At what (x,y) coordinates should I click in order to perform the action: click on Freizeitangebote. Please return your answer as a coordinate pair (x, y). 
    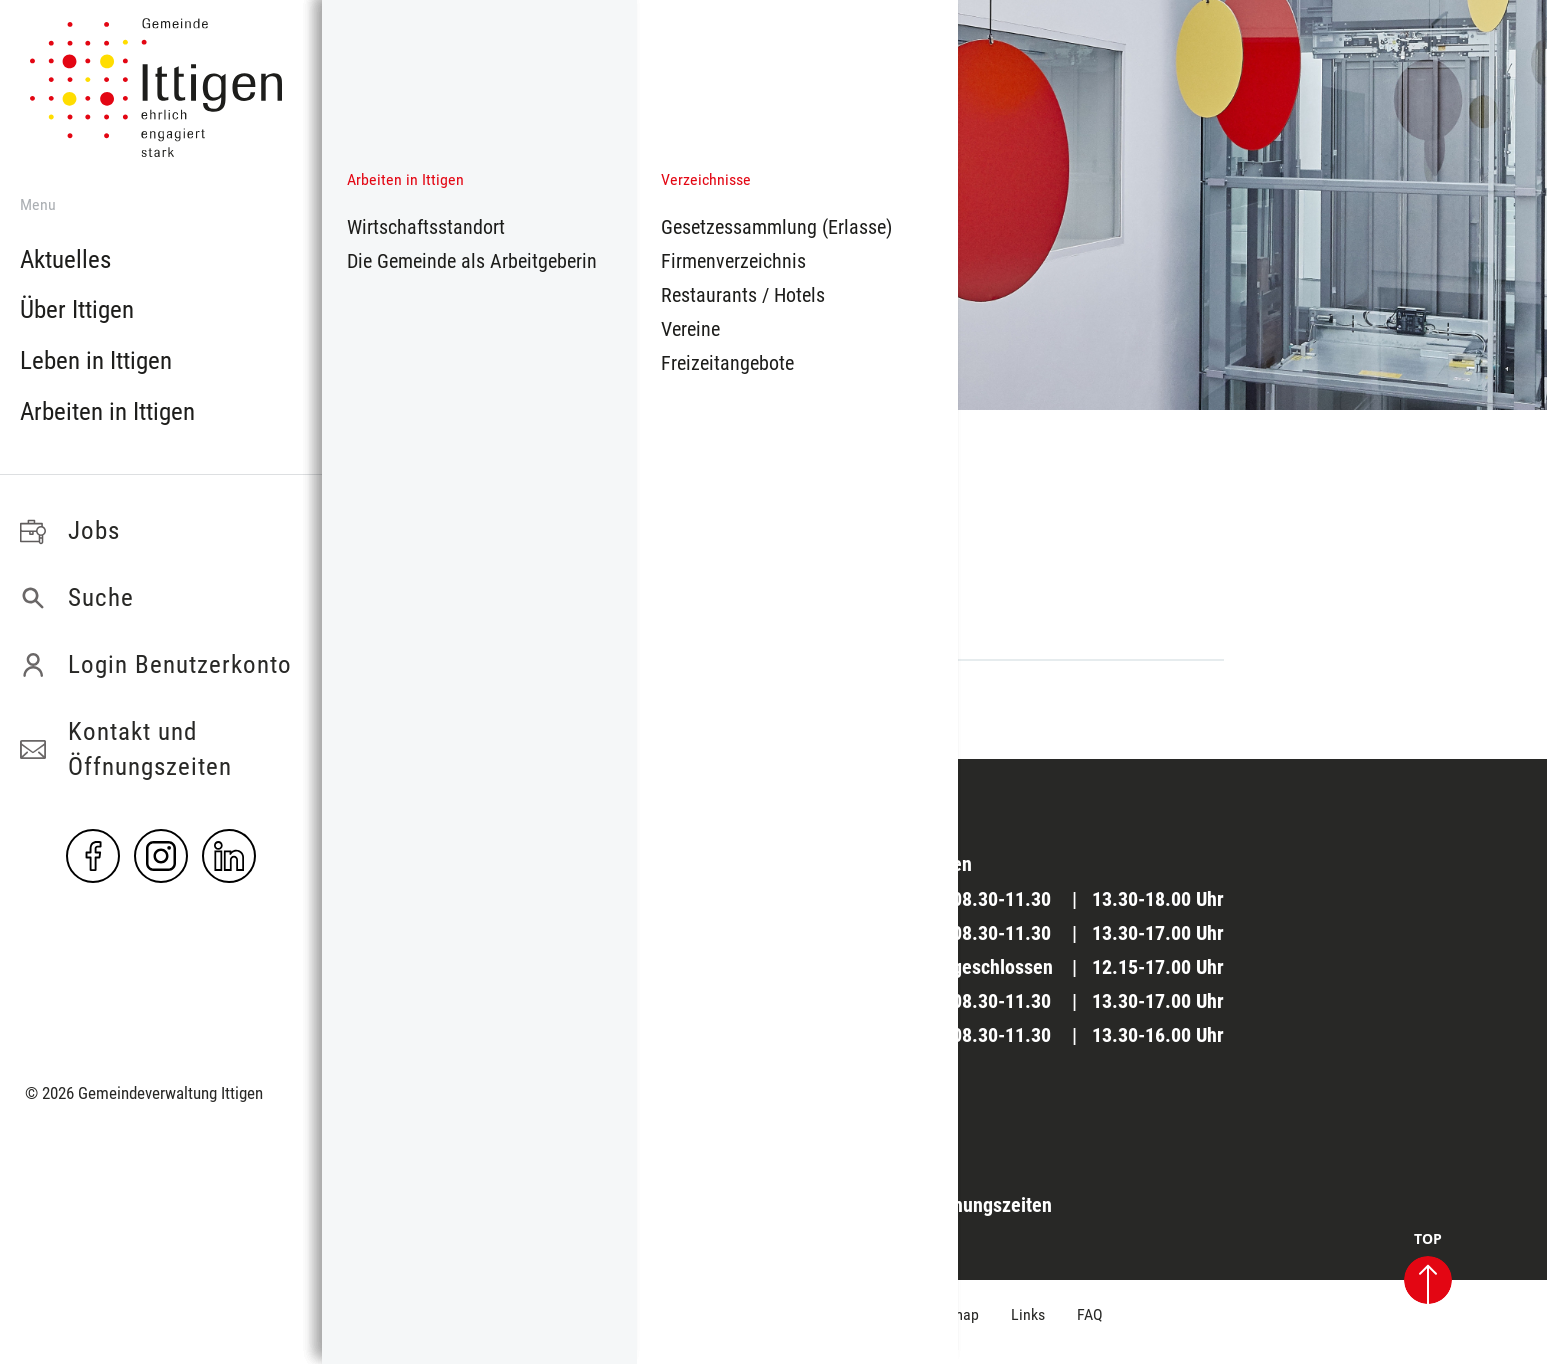
    Looking at the image, I should click on (727, 363).